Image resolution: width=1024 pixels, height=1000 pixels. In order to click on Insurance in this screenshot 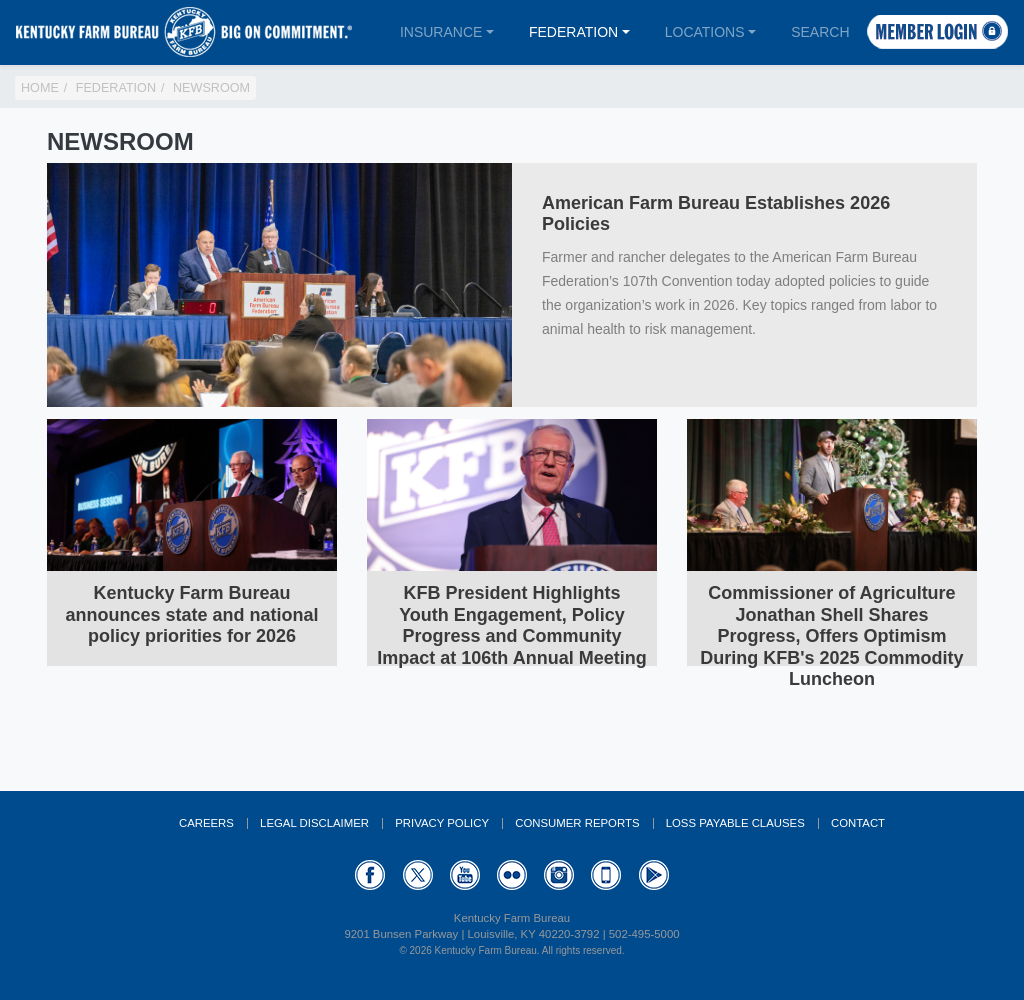, I will do `click(441, 32)`.